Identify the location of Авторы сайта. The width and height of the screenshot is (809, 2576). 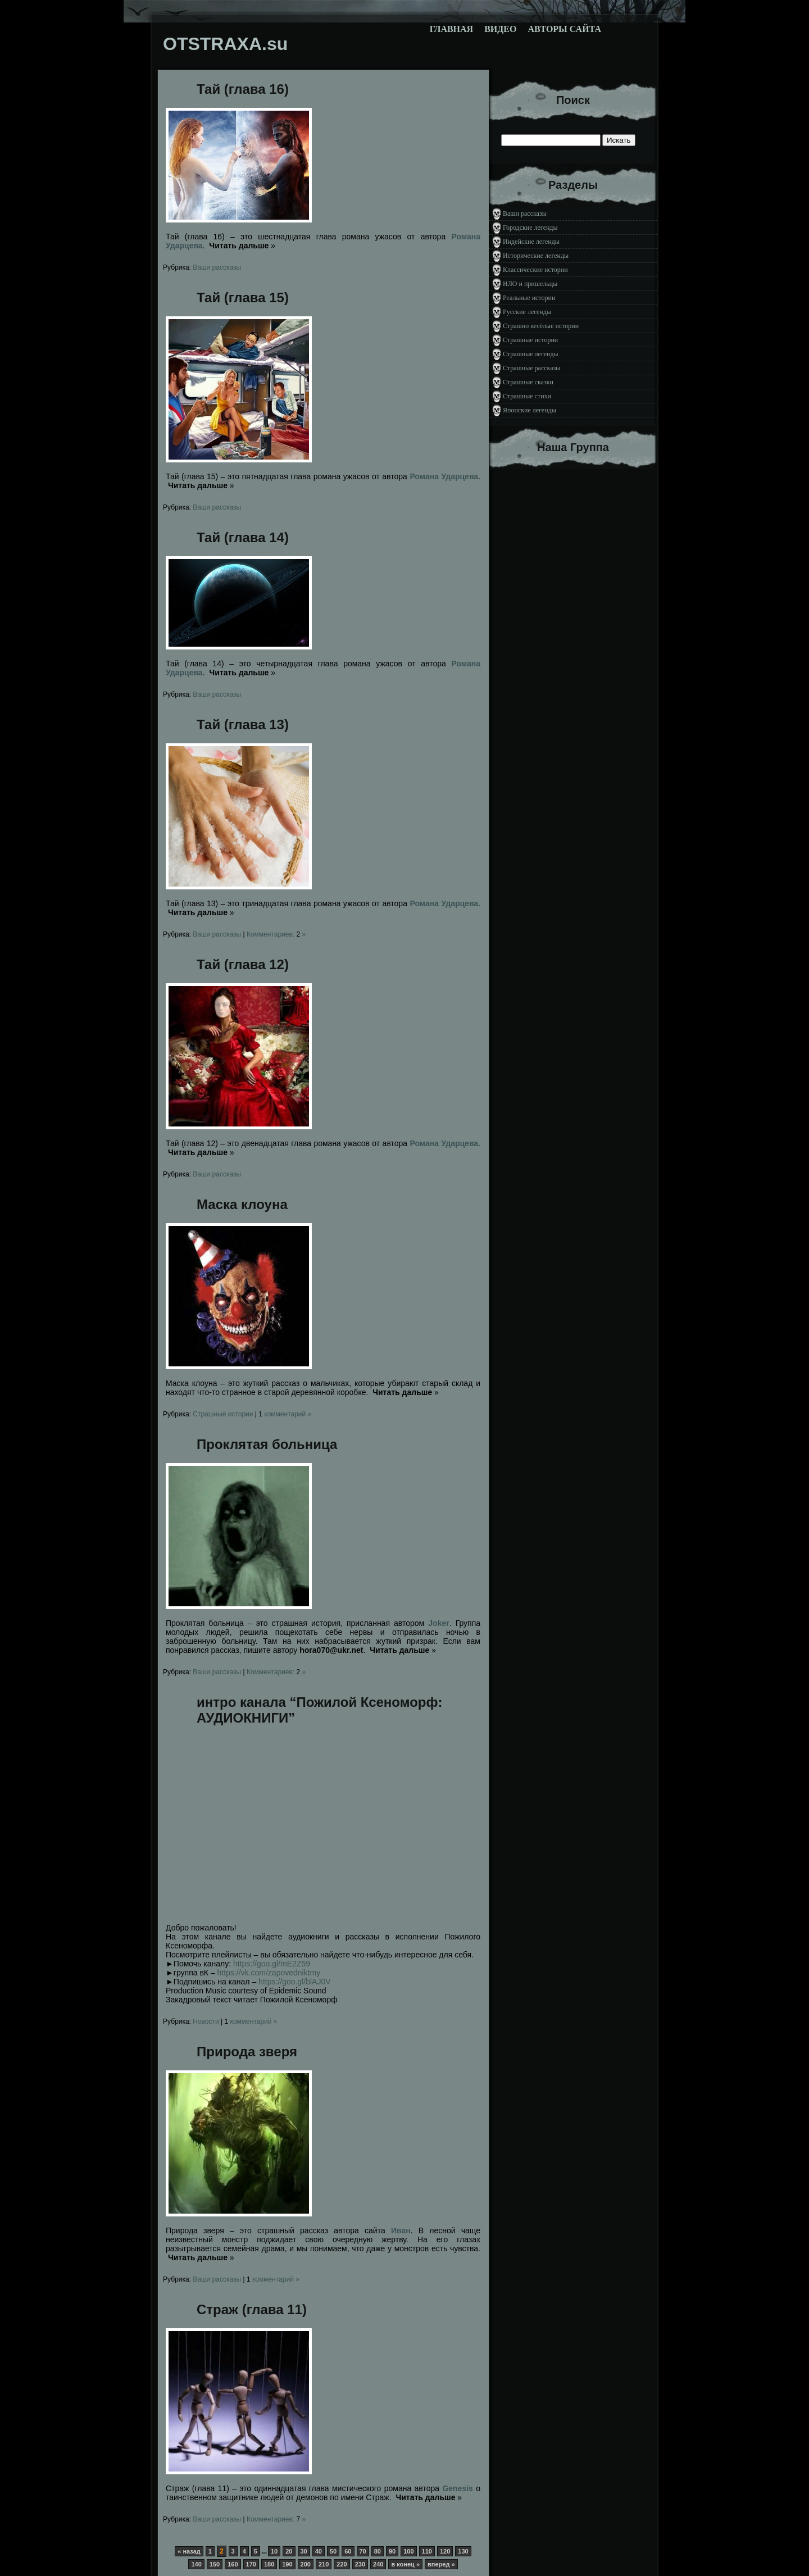
(564, 29).